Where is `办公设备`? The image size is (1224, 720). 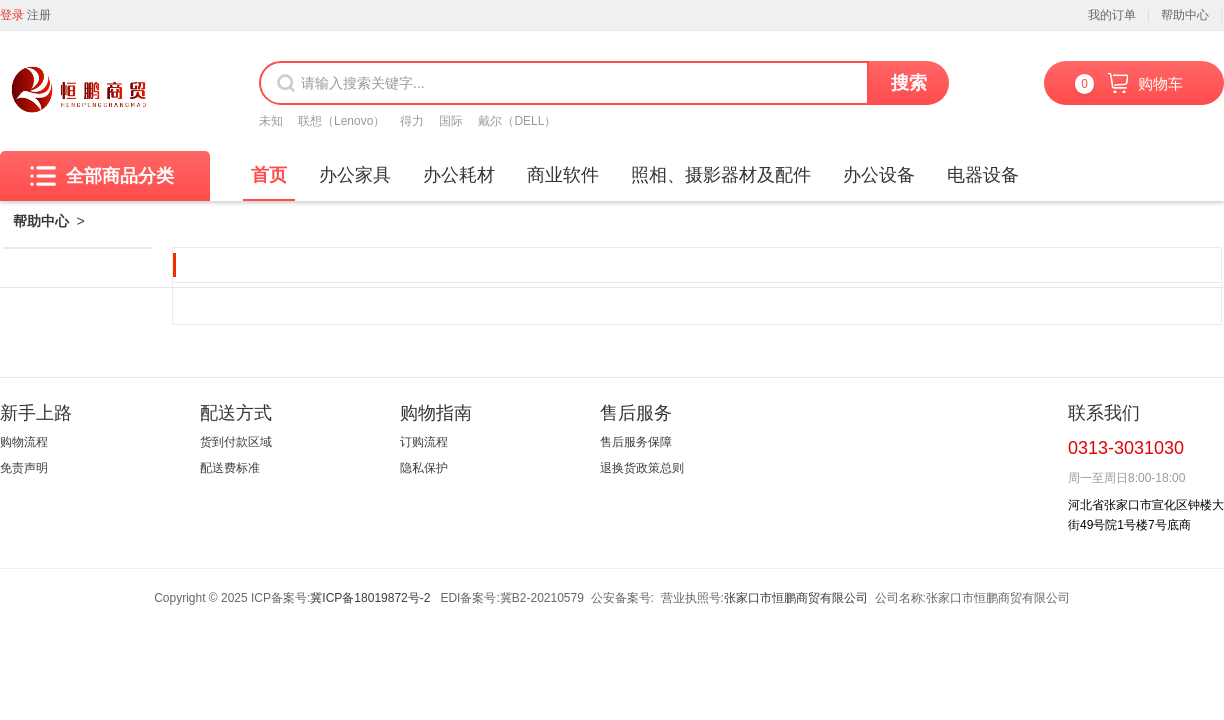 办公设备 is located at coordinates (879, 175).